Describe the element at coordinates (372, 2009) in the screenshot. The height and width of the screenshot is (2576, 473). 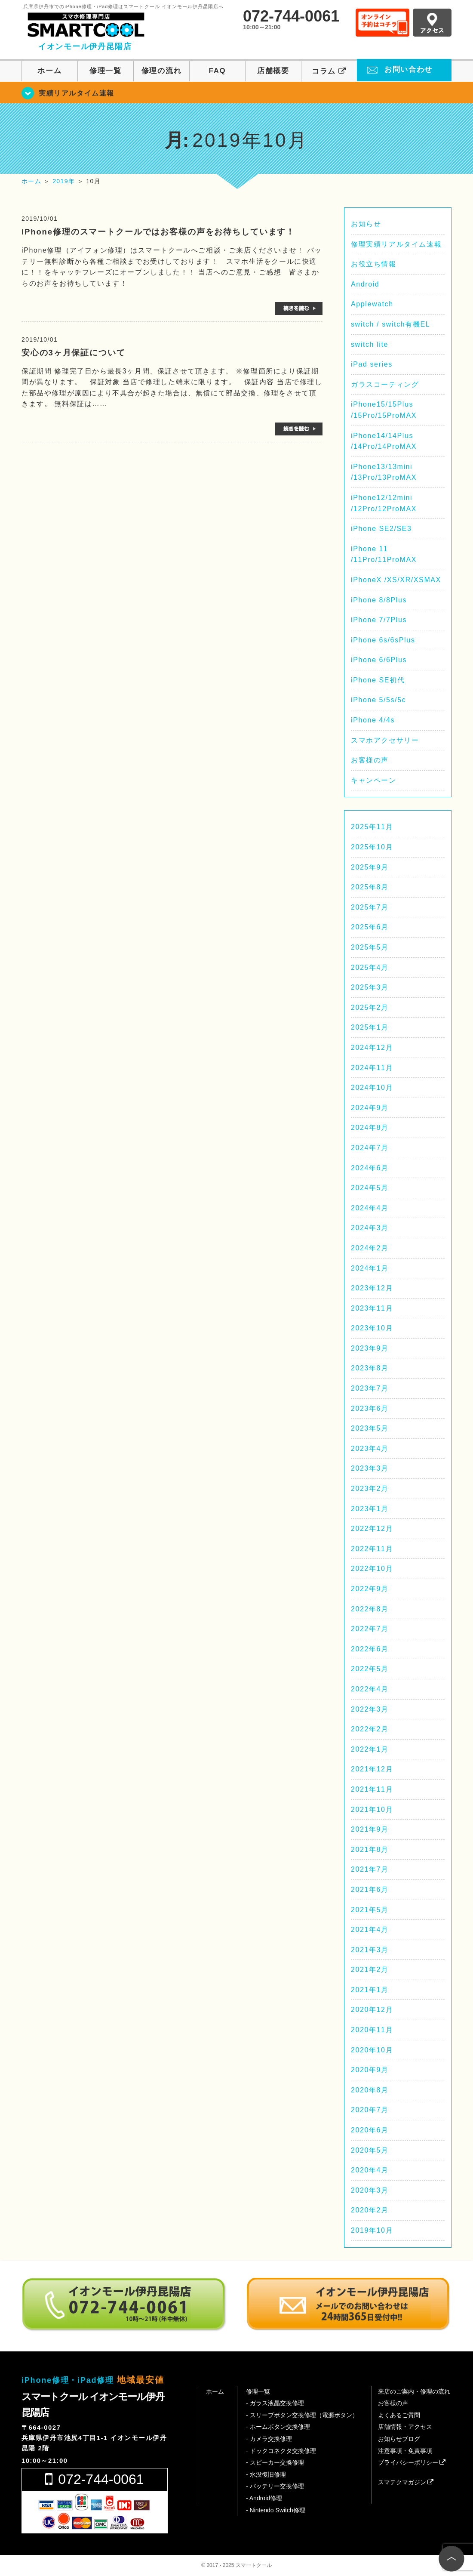
I see `2020年12月` at that location.